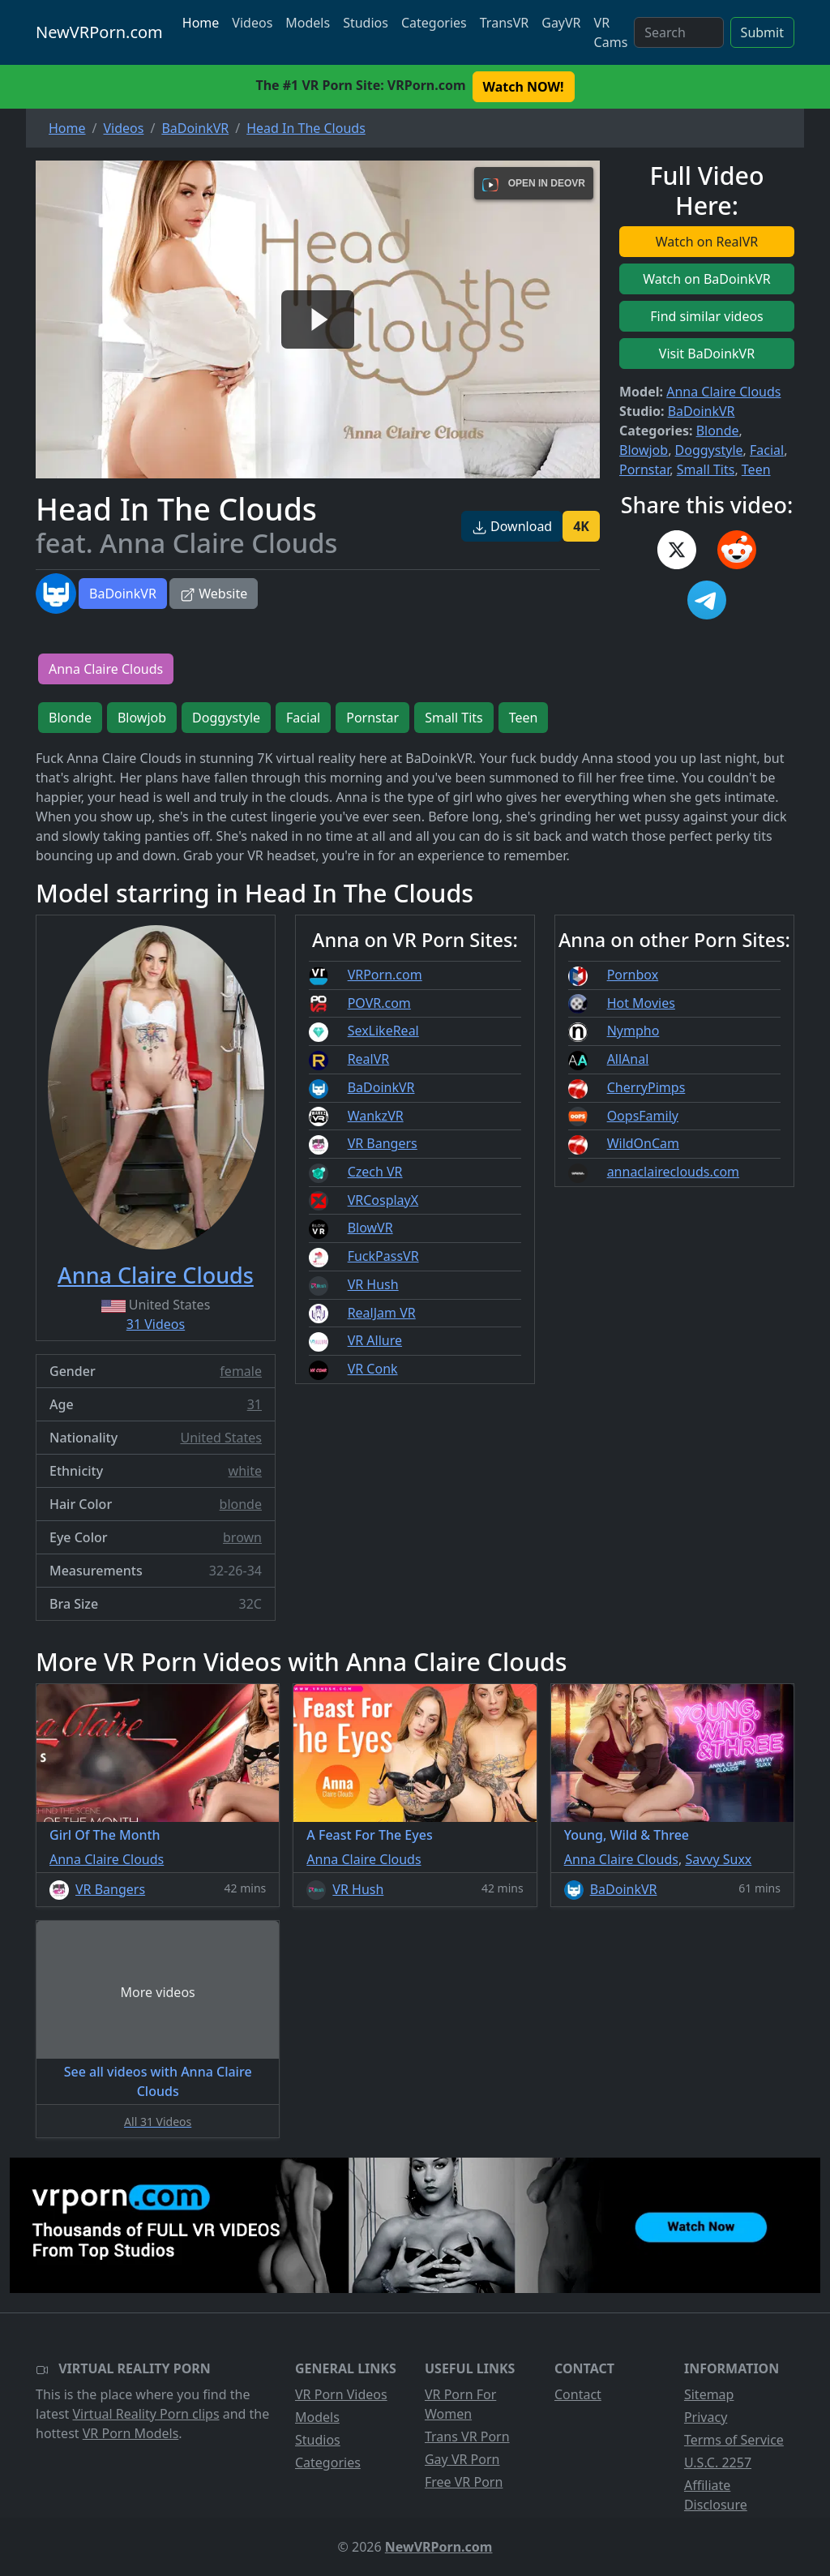 Image resolution: width=830 pixels, height=2576 pixels. Describe the element at coordinates (155, 1324) in the screenshot. I see `31 Videos` at that location.